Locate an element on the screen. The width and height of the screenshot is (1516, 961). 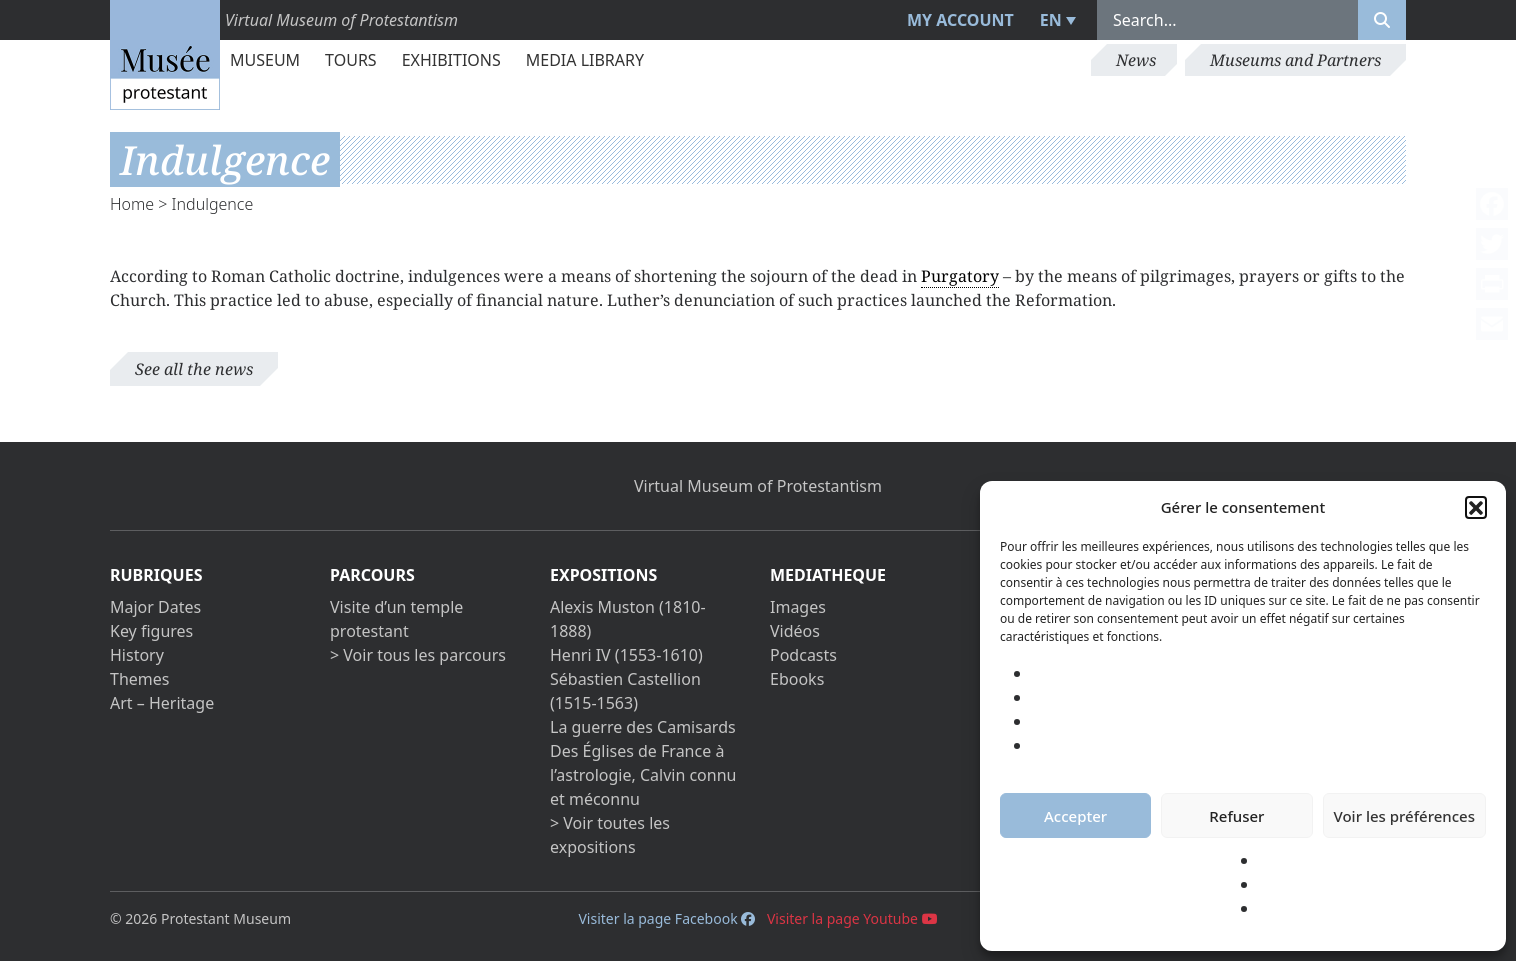
Art – Heritage is located at coordinates (162, 703).